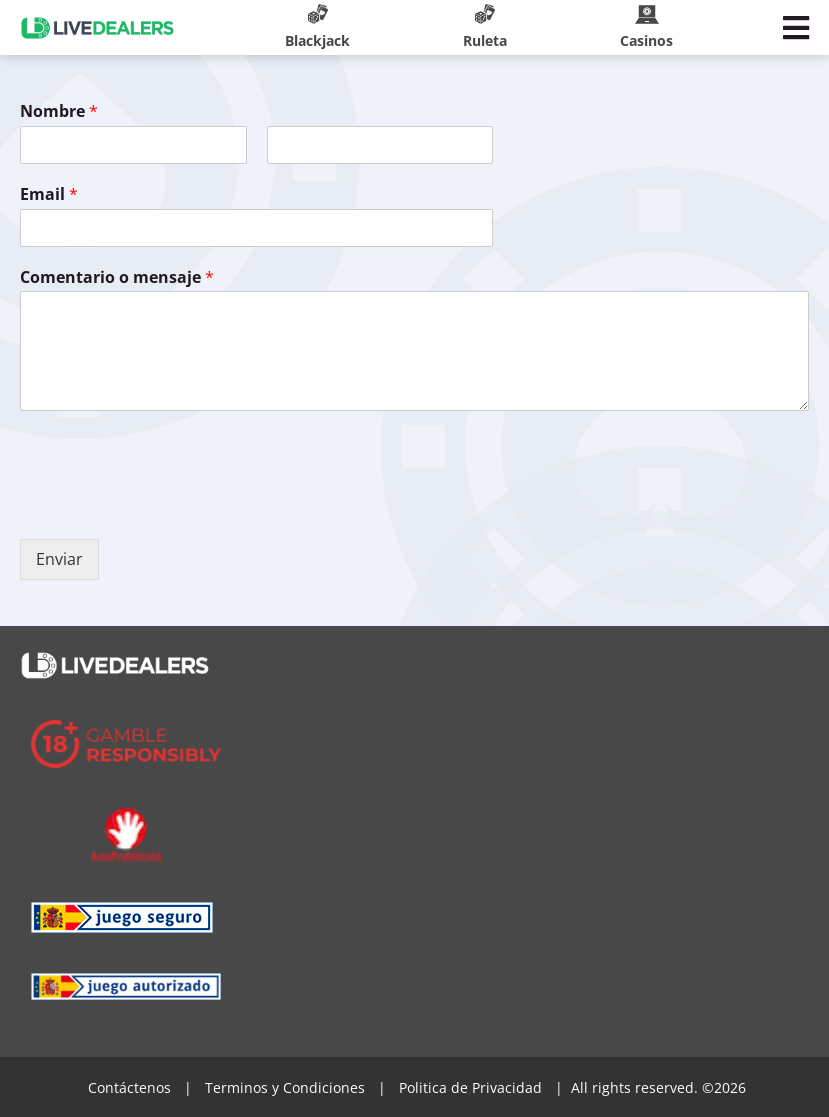 This screenshot has height=1117, width=829. Describe the element at coordinates (59, 559) in the screenshot. I see `Enviar` at that location.